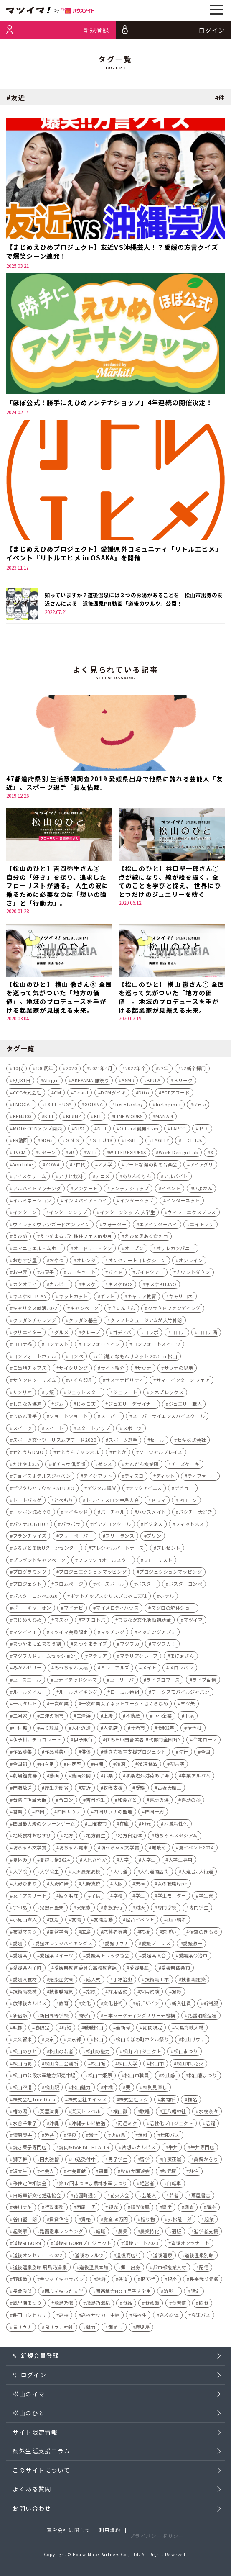 This screenshot has height=2576, width=231. Describe the element at coordinates (100, 2077) in the screenshot. I see `松山市姫原` at that location.